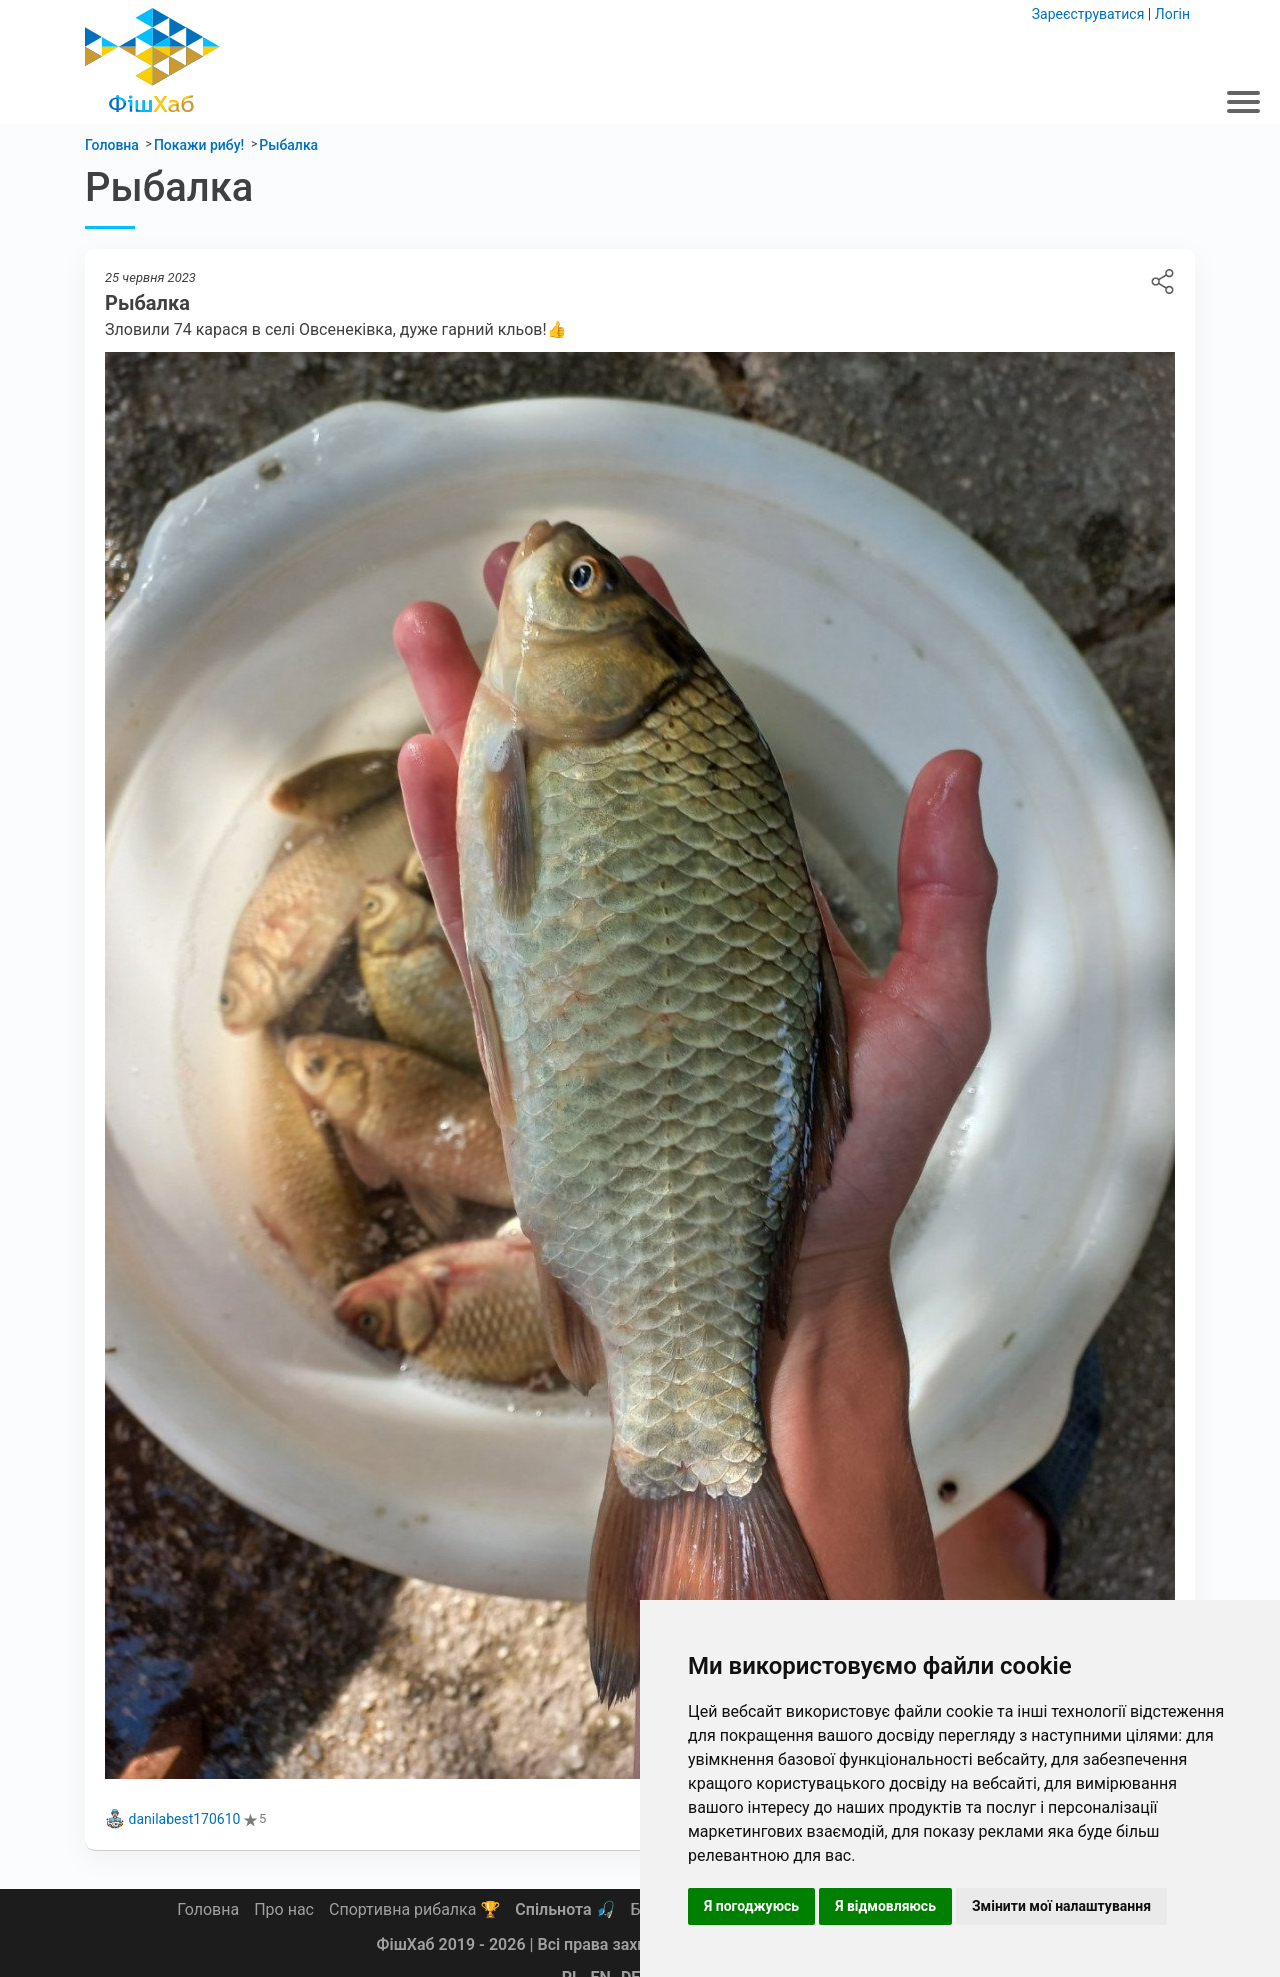  What do you see at coordinates (414, 1909) in the screenshot?
I see `Спортивна рибалка 🏆` at bounding box center [414, 1909].